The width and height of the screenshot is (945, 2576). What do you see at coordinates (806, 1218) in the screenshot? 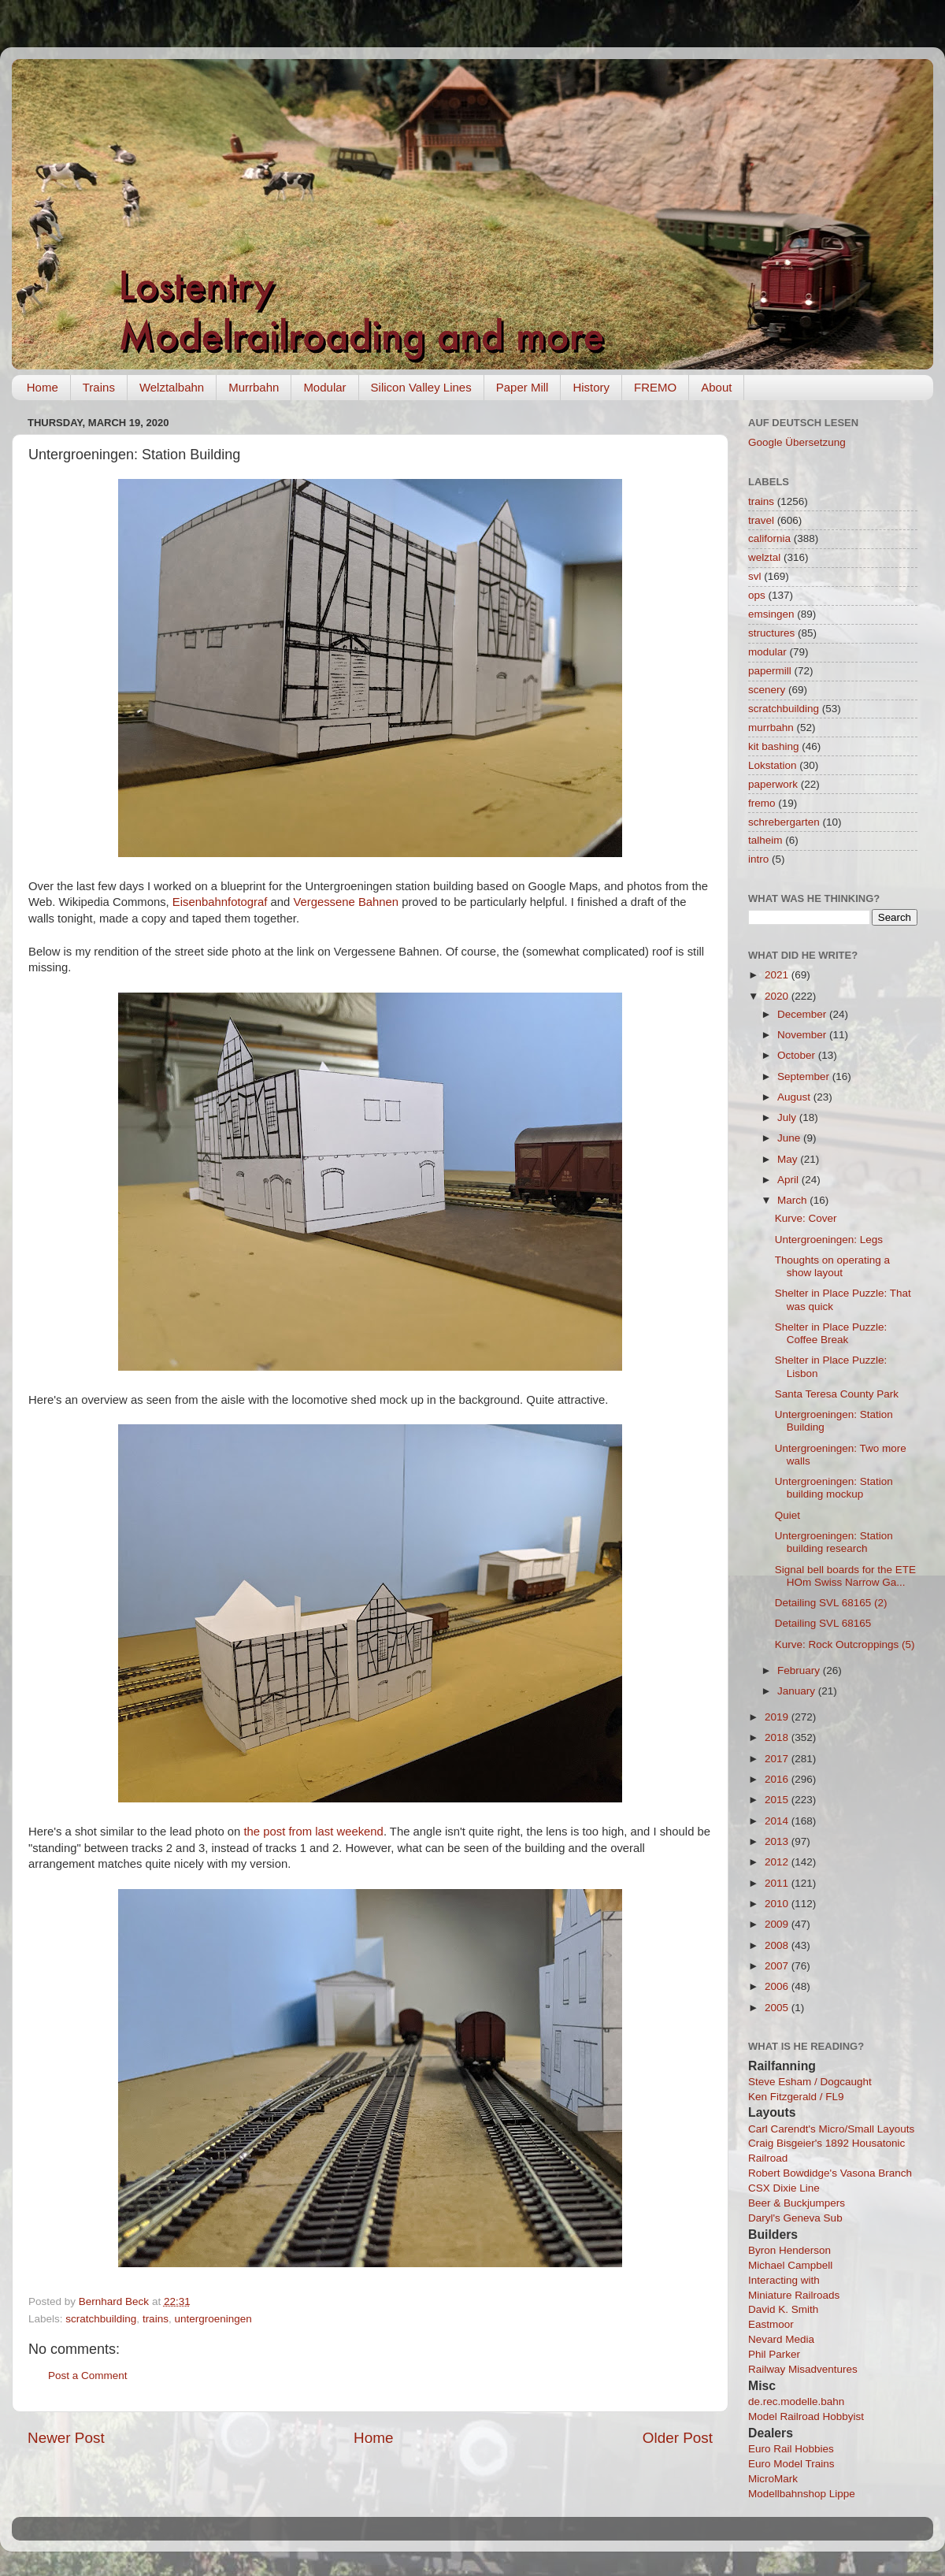
I see `Kurve: Cover` at bounding box center [806, 1218].